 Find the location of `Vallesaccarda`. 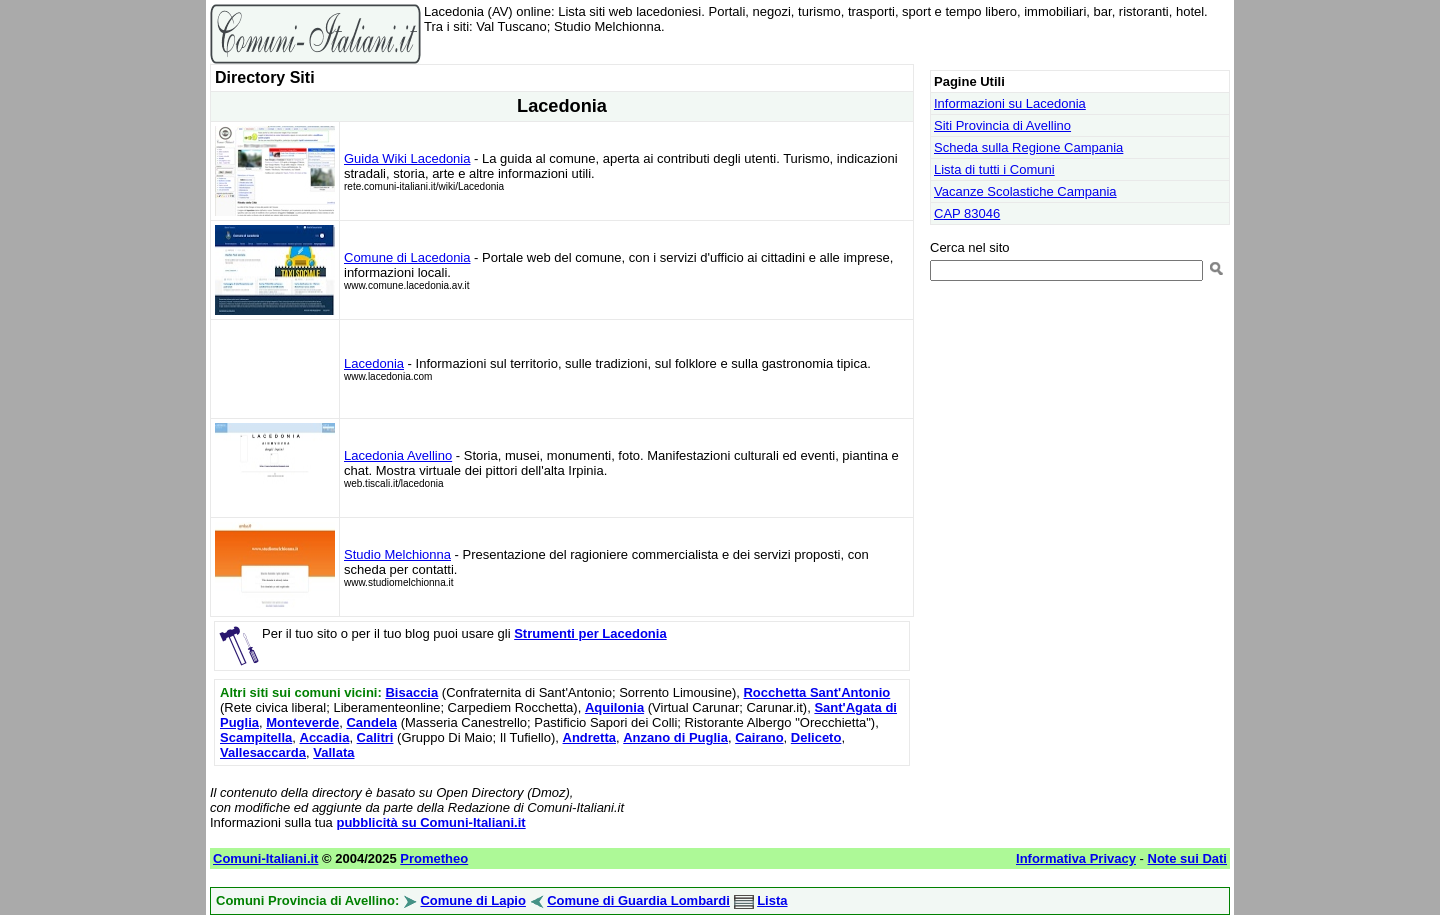

Vallesaccarda is located at coordinates (263, 752).